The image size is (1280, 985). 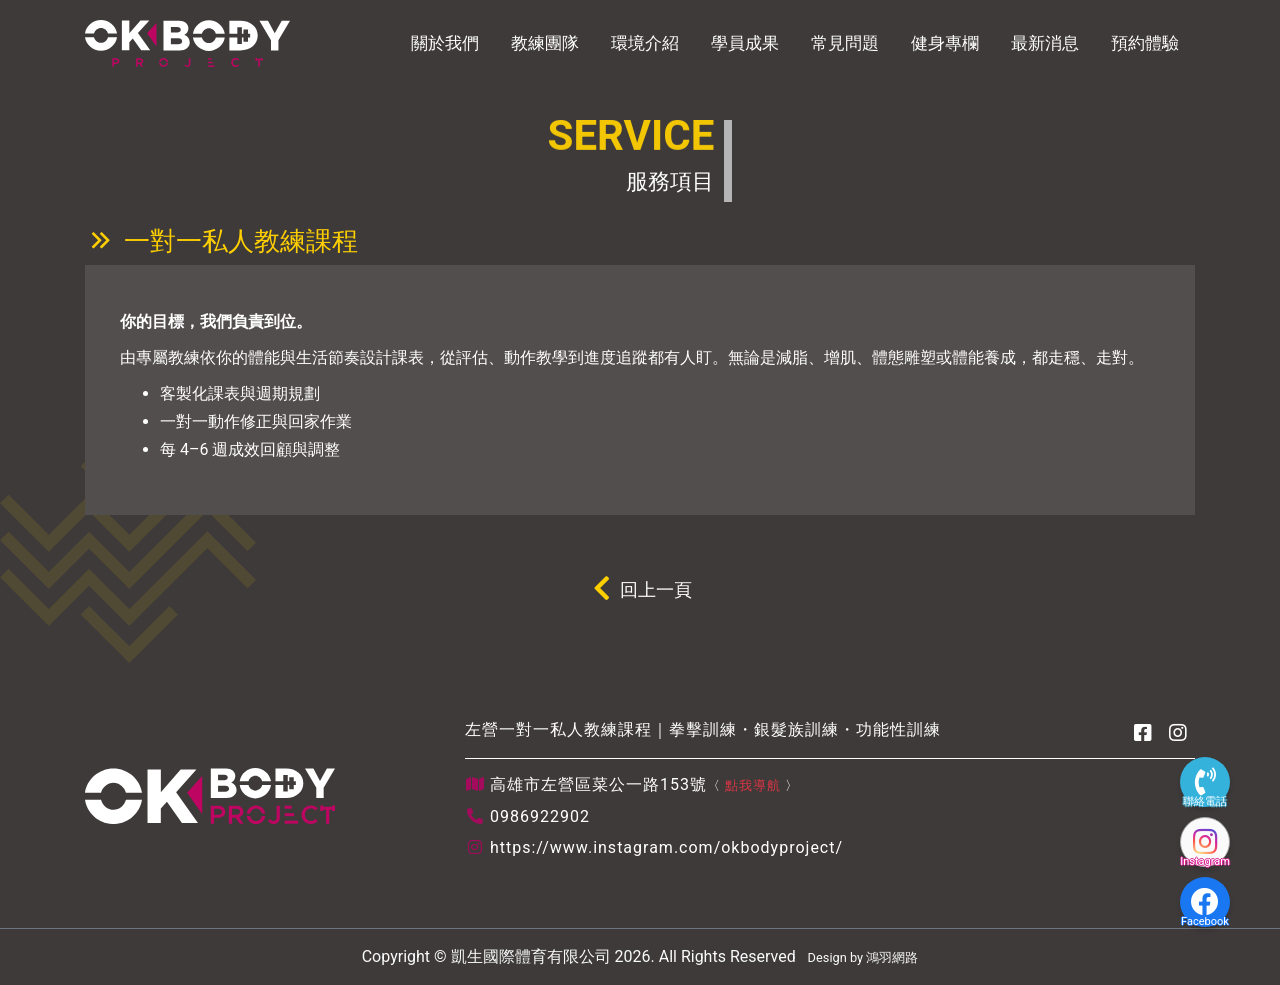 I want to click on 鴻羽網路, so click(x=892, y=957).